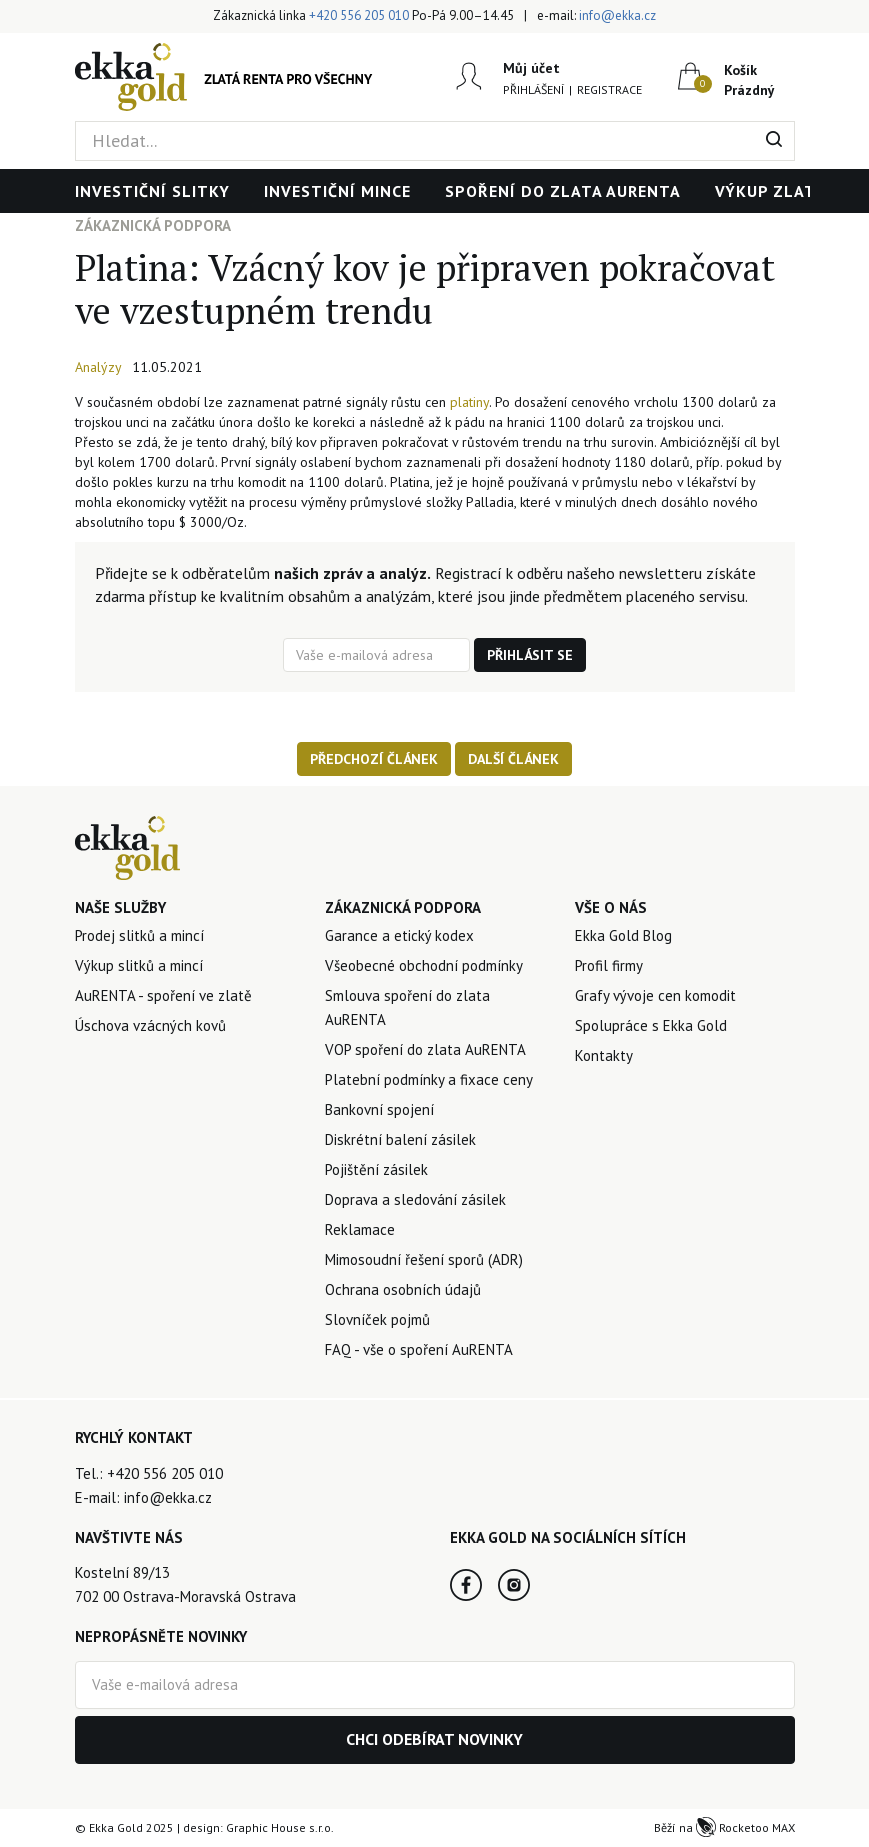 Image resolution: width=869 pixels, height=1847 pixels. What do you see at coordinates (98, 367) in the screenshot?
I see `Analýzy` at bounding box center [98, 367].